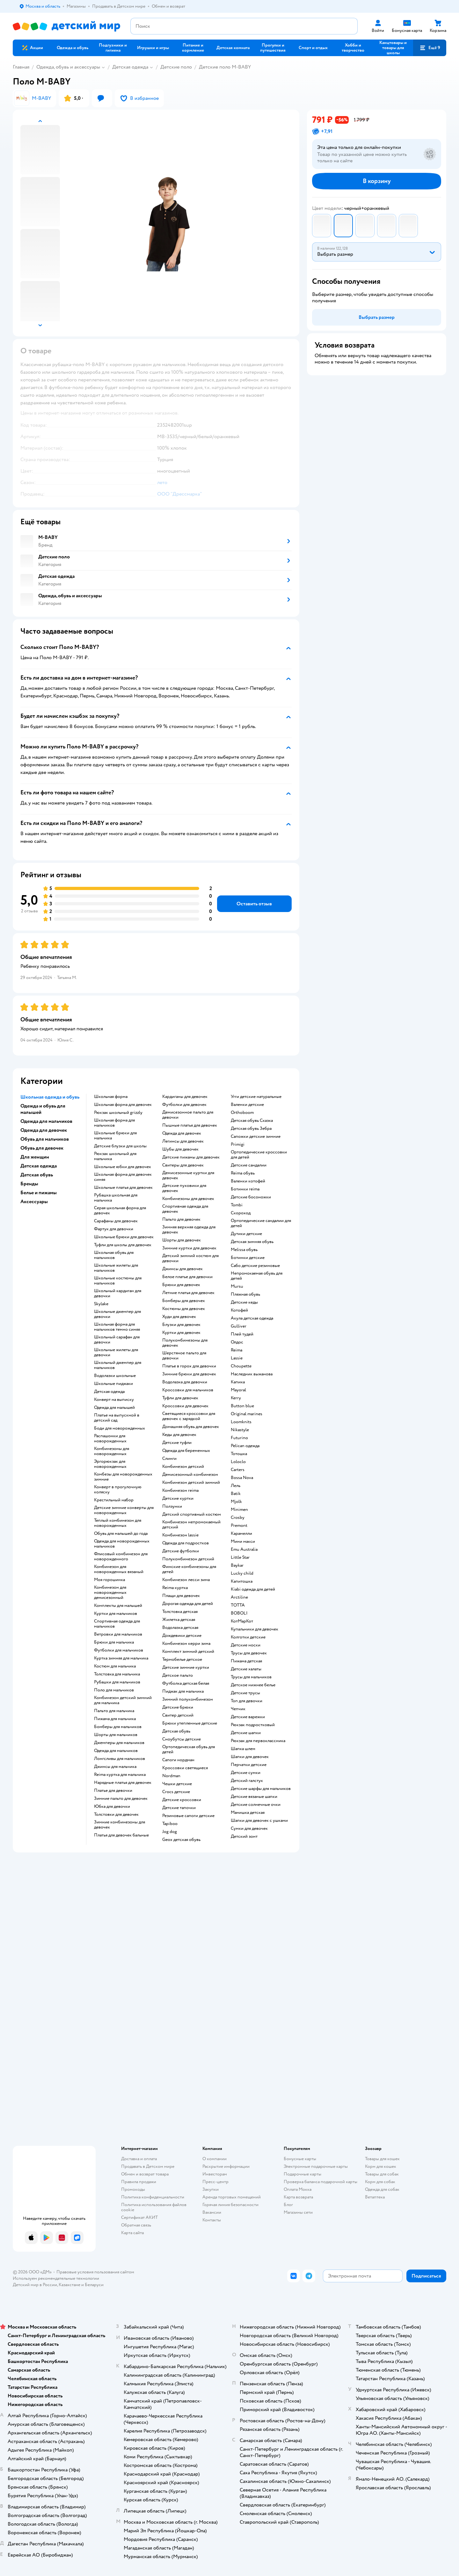  What do you see at coordinates (187, 1603) in the screenshot?
I see `Дорогая одежда для детей` at bounding box center [187, 1603].